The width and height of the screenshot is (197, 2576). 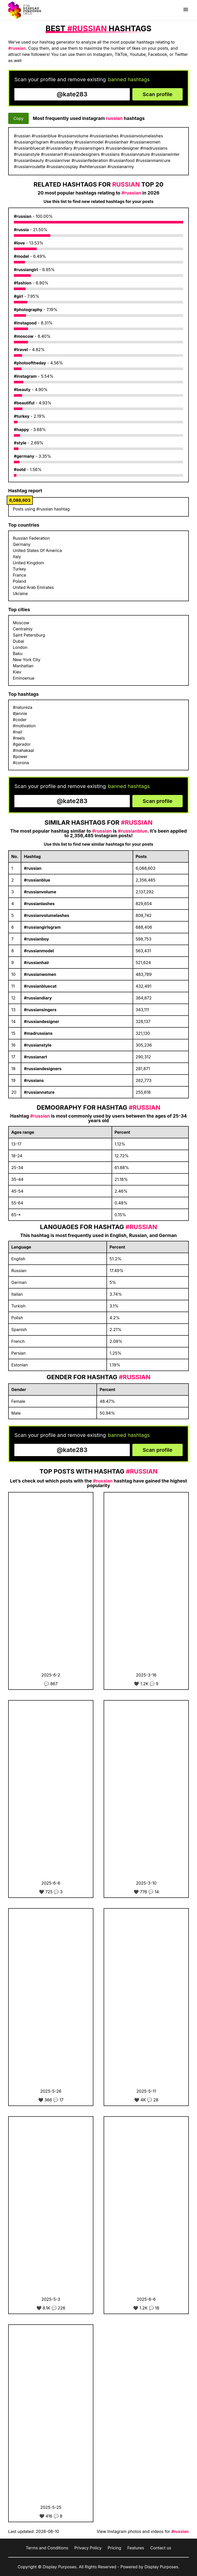 I want to click on #girl, so click(x=18, y=296).